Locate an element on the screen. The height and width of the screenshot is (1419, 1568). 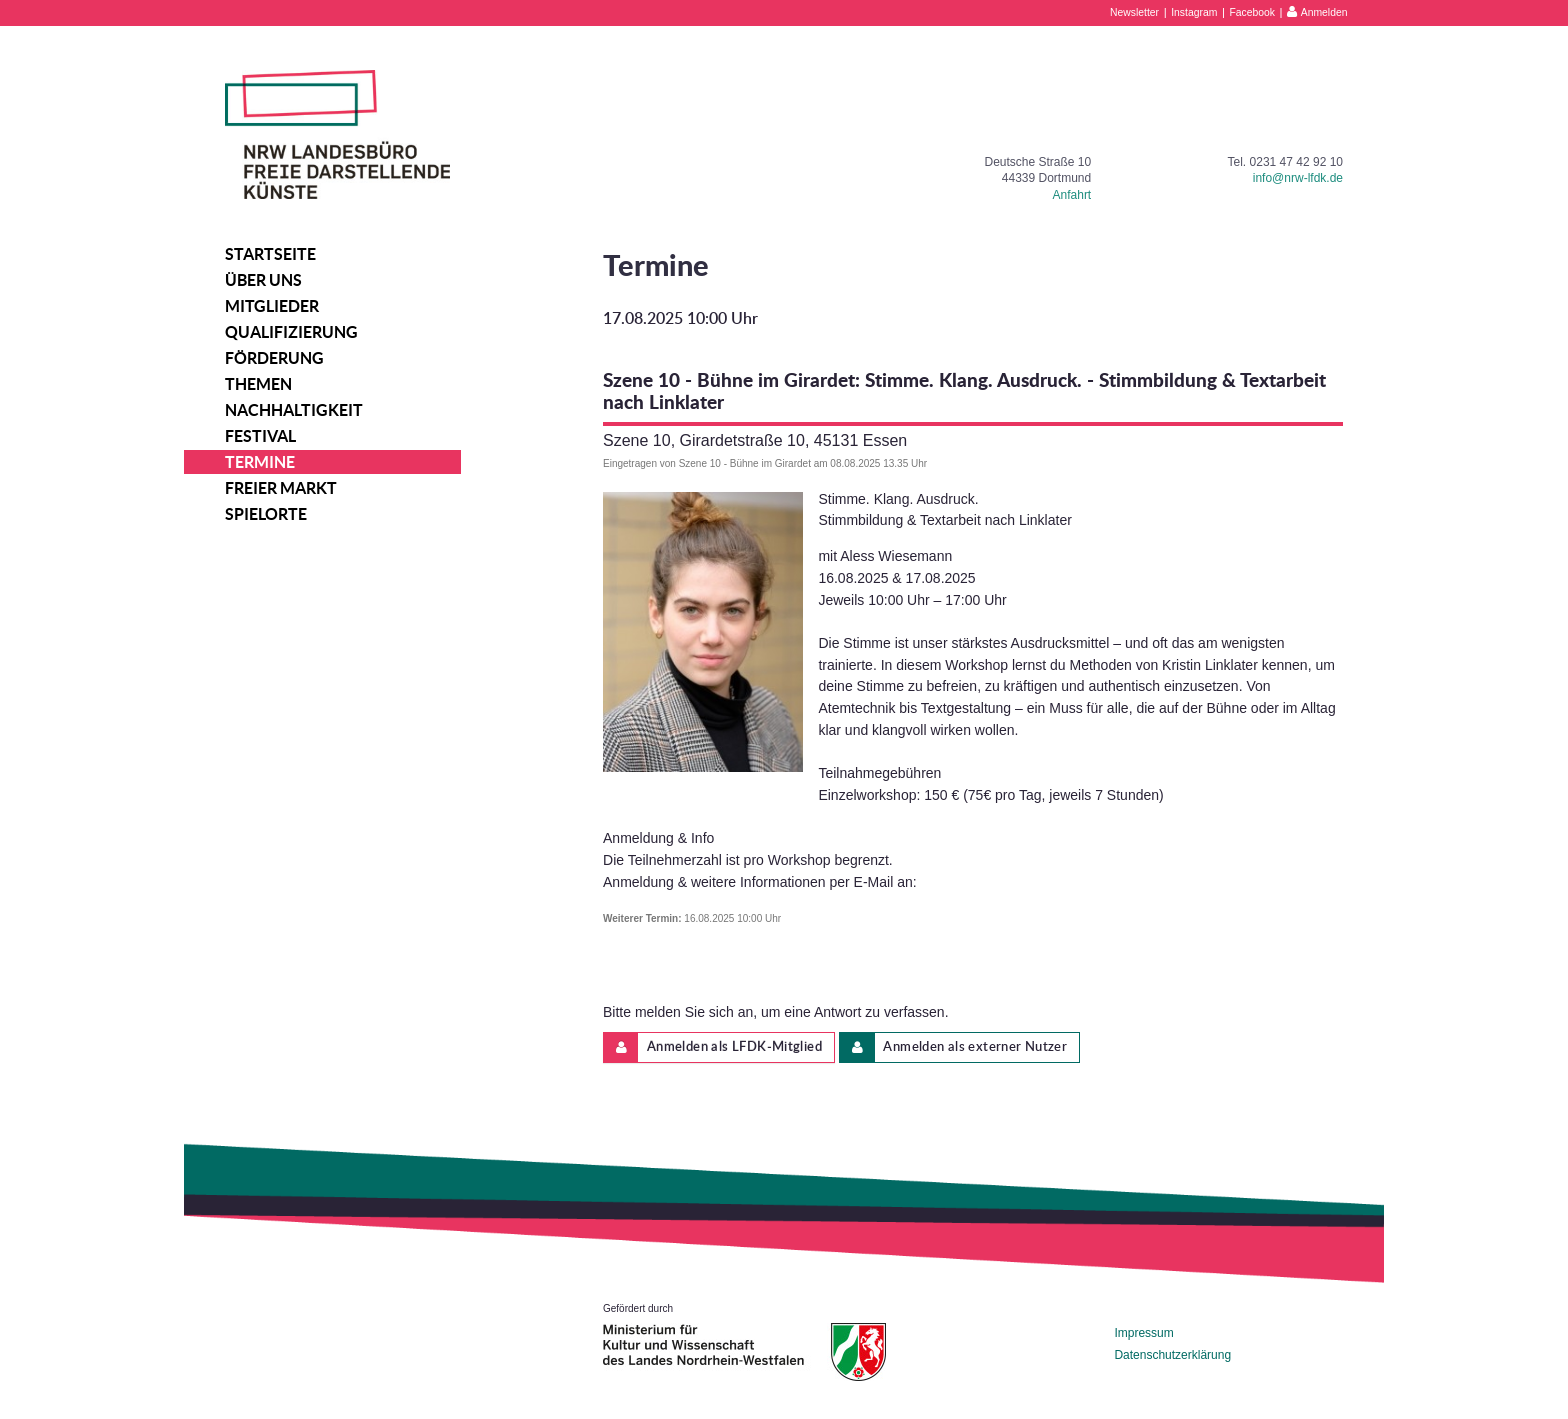
Nachhaltigkeit is located at coordinates (294, 410).